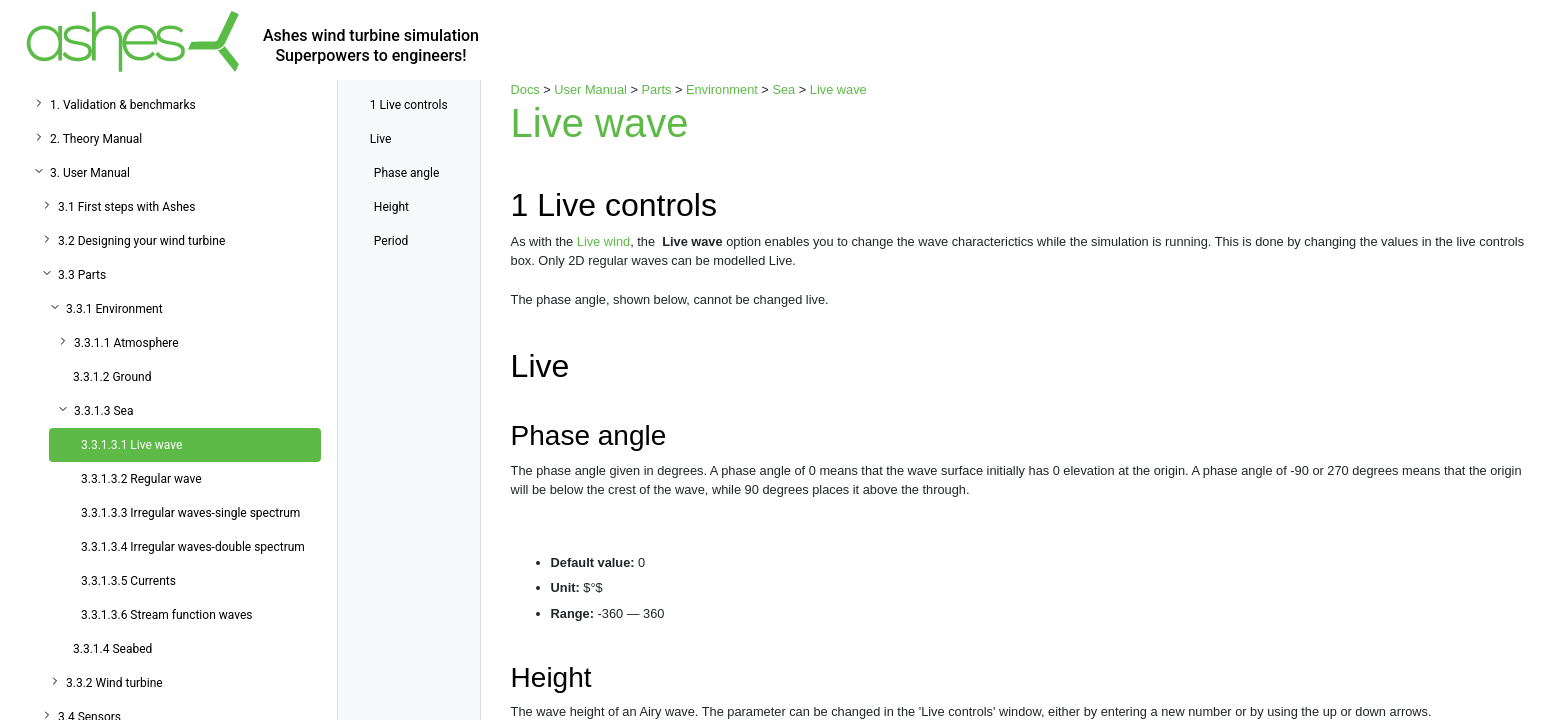 The width and height of the screenshot is (1568, 720). What do you see at coordinates (131, 445) in the screenshot?
I see `3.3.1.3.1 Live wave` at bounding box center [131, 445].